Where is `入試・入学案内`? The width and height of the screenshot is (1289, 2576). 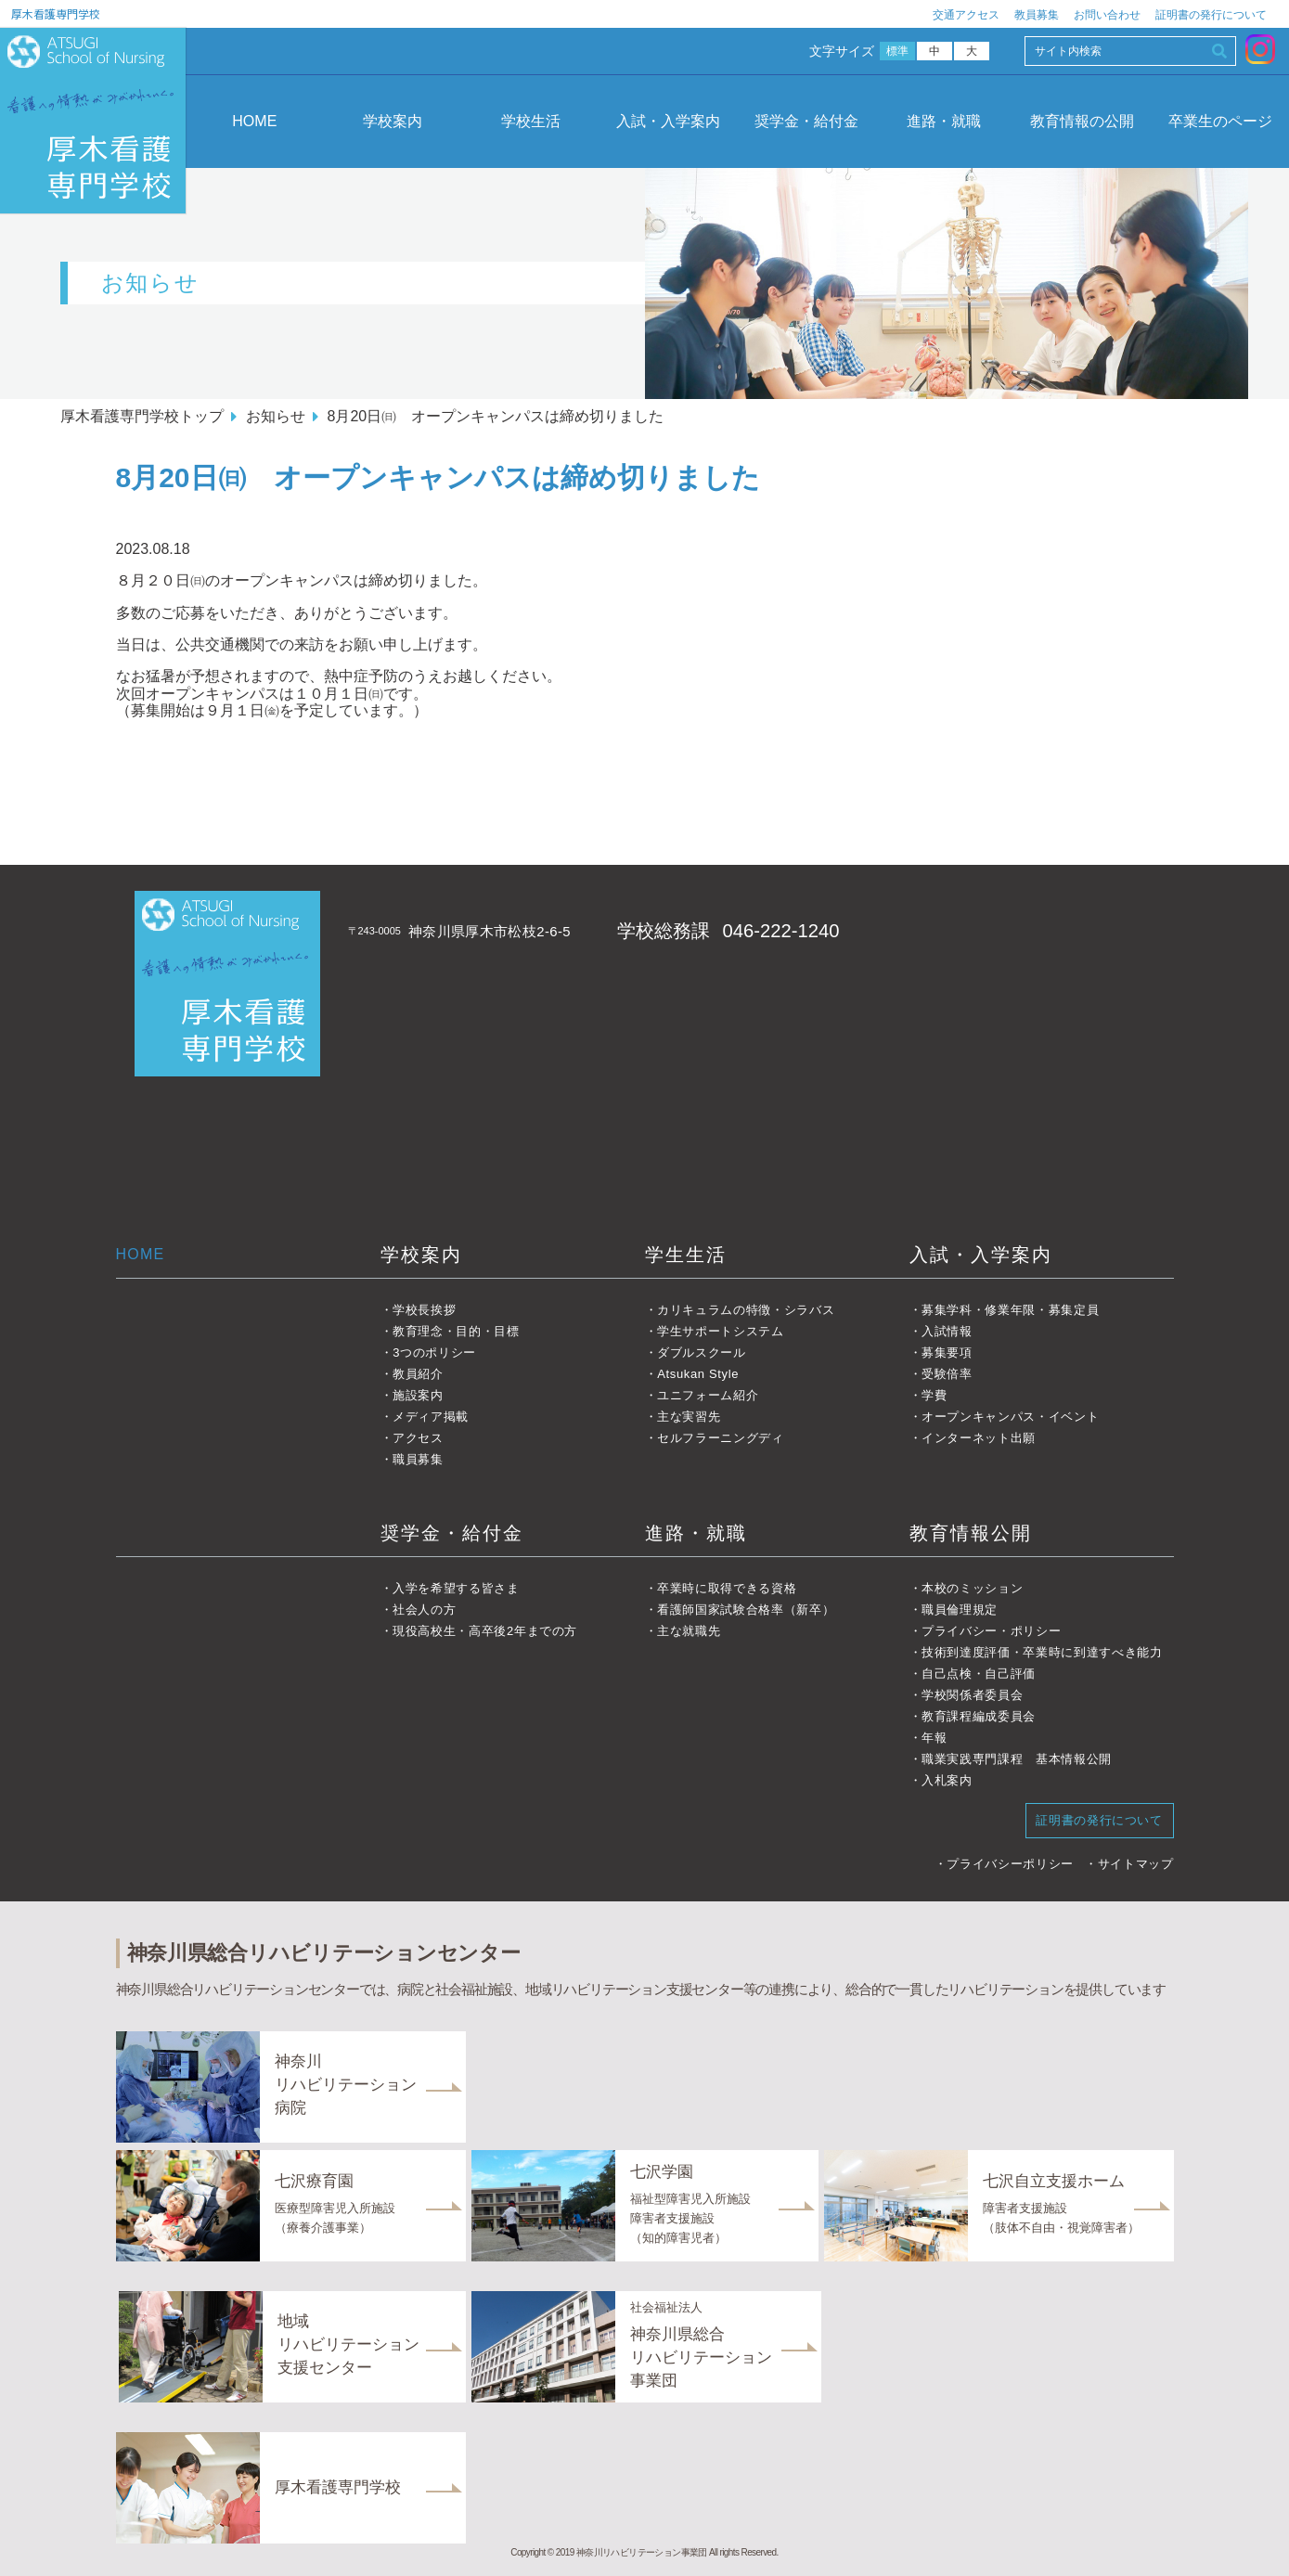
入試・入学案内 is located at coordinates (668, 121).